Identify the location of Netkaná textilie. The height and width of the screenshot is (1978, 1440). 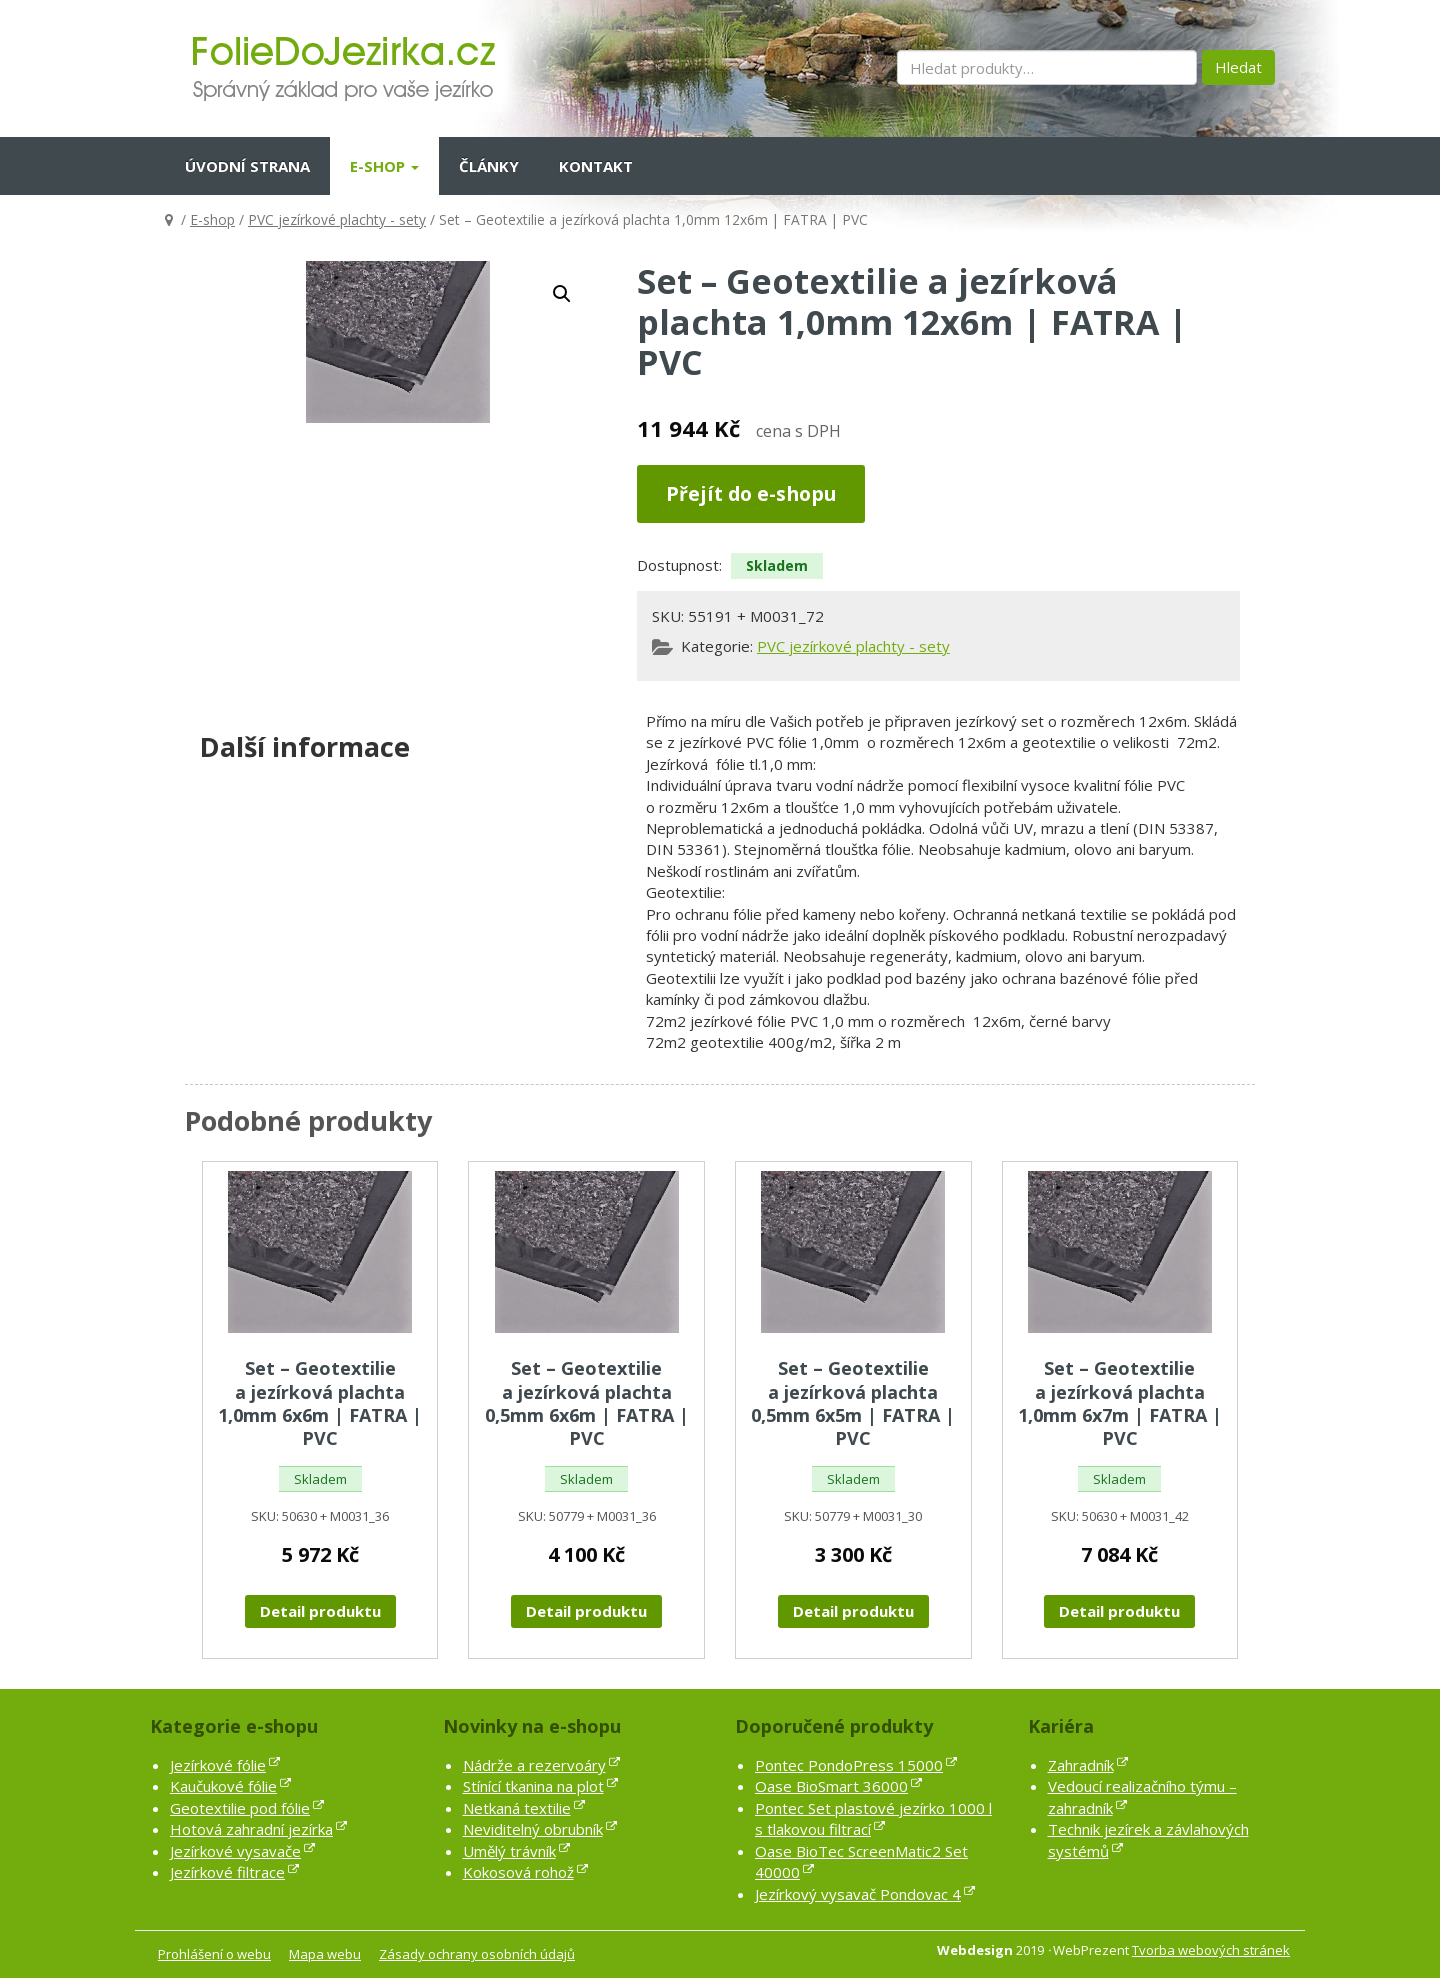
(517, 1808).